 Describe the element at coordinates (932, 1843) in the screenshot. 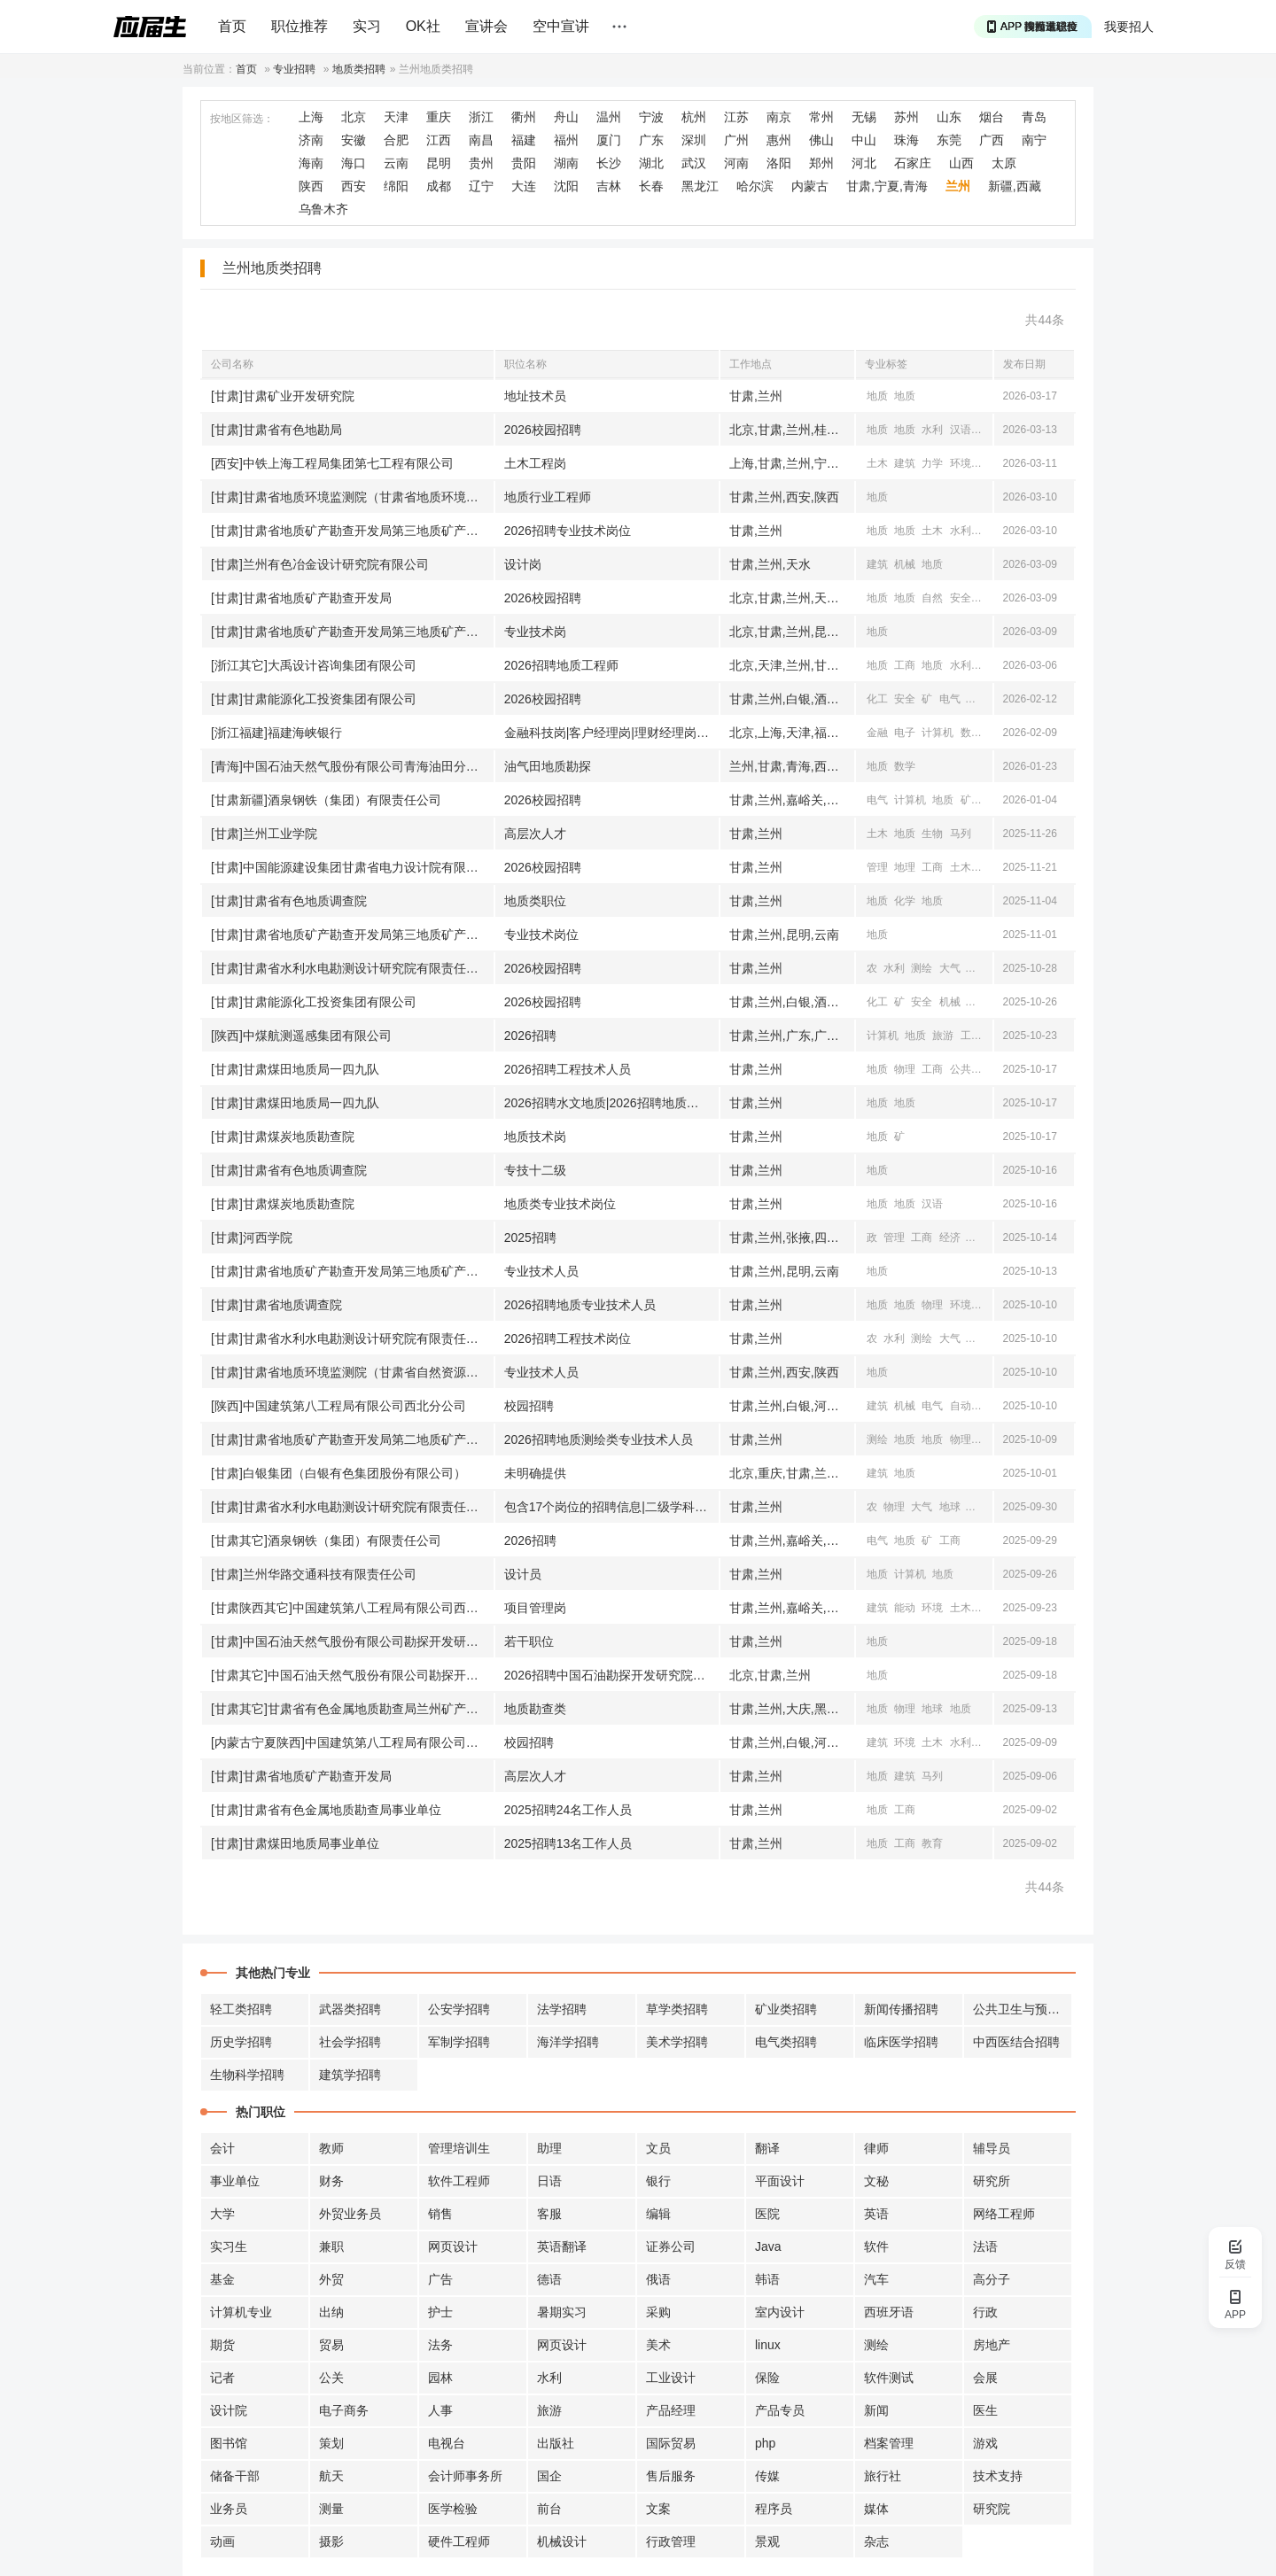

I see `教育` at that location.